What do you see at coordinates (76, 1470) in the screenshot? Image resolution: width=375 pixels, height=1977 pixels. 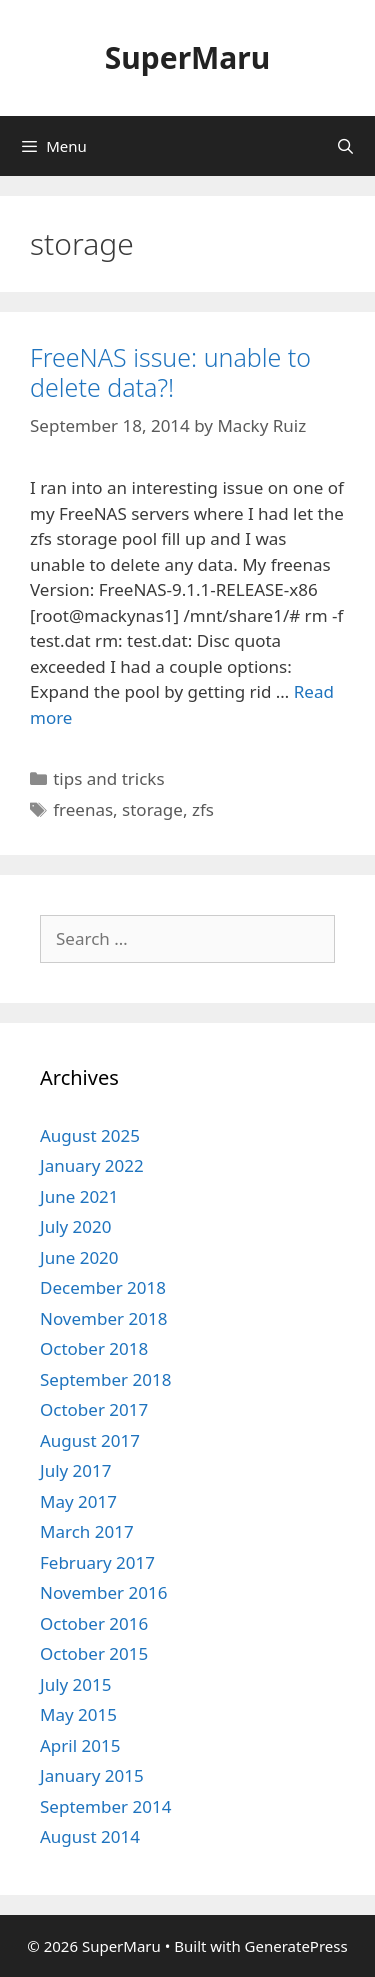 I see `July 2017` at bounding box center [76, 1470].